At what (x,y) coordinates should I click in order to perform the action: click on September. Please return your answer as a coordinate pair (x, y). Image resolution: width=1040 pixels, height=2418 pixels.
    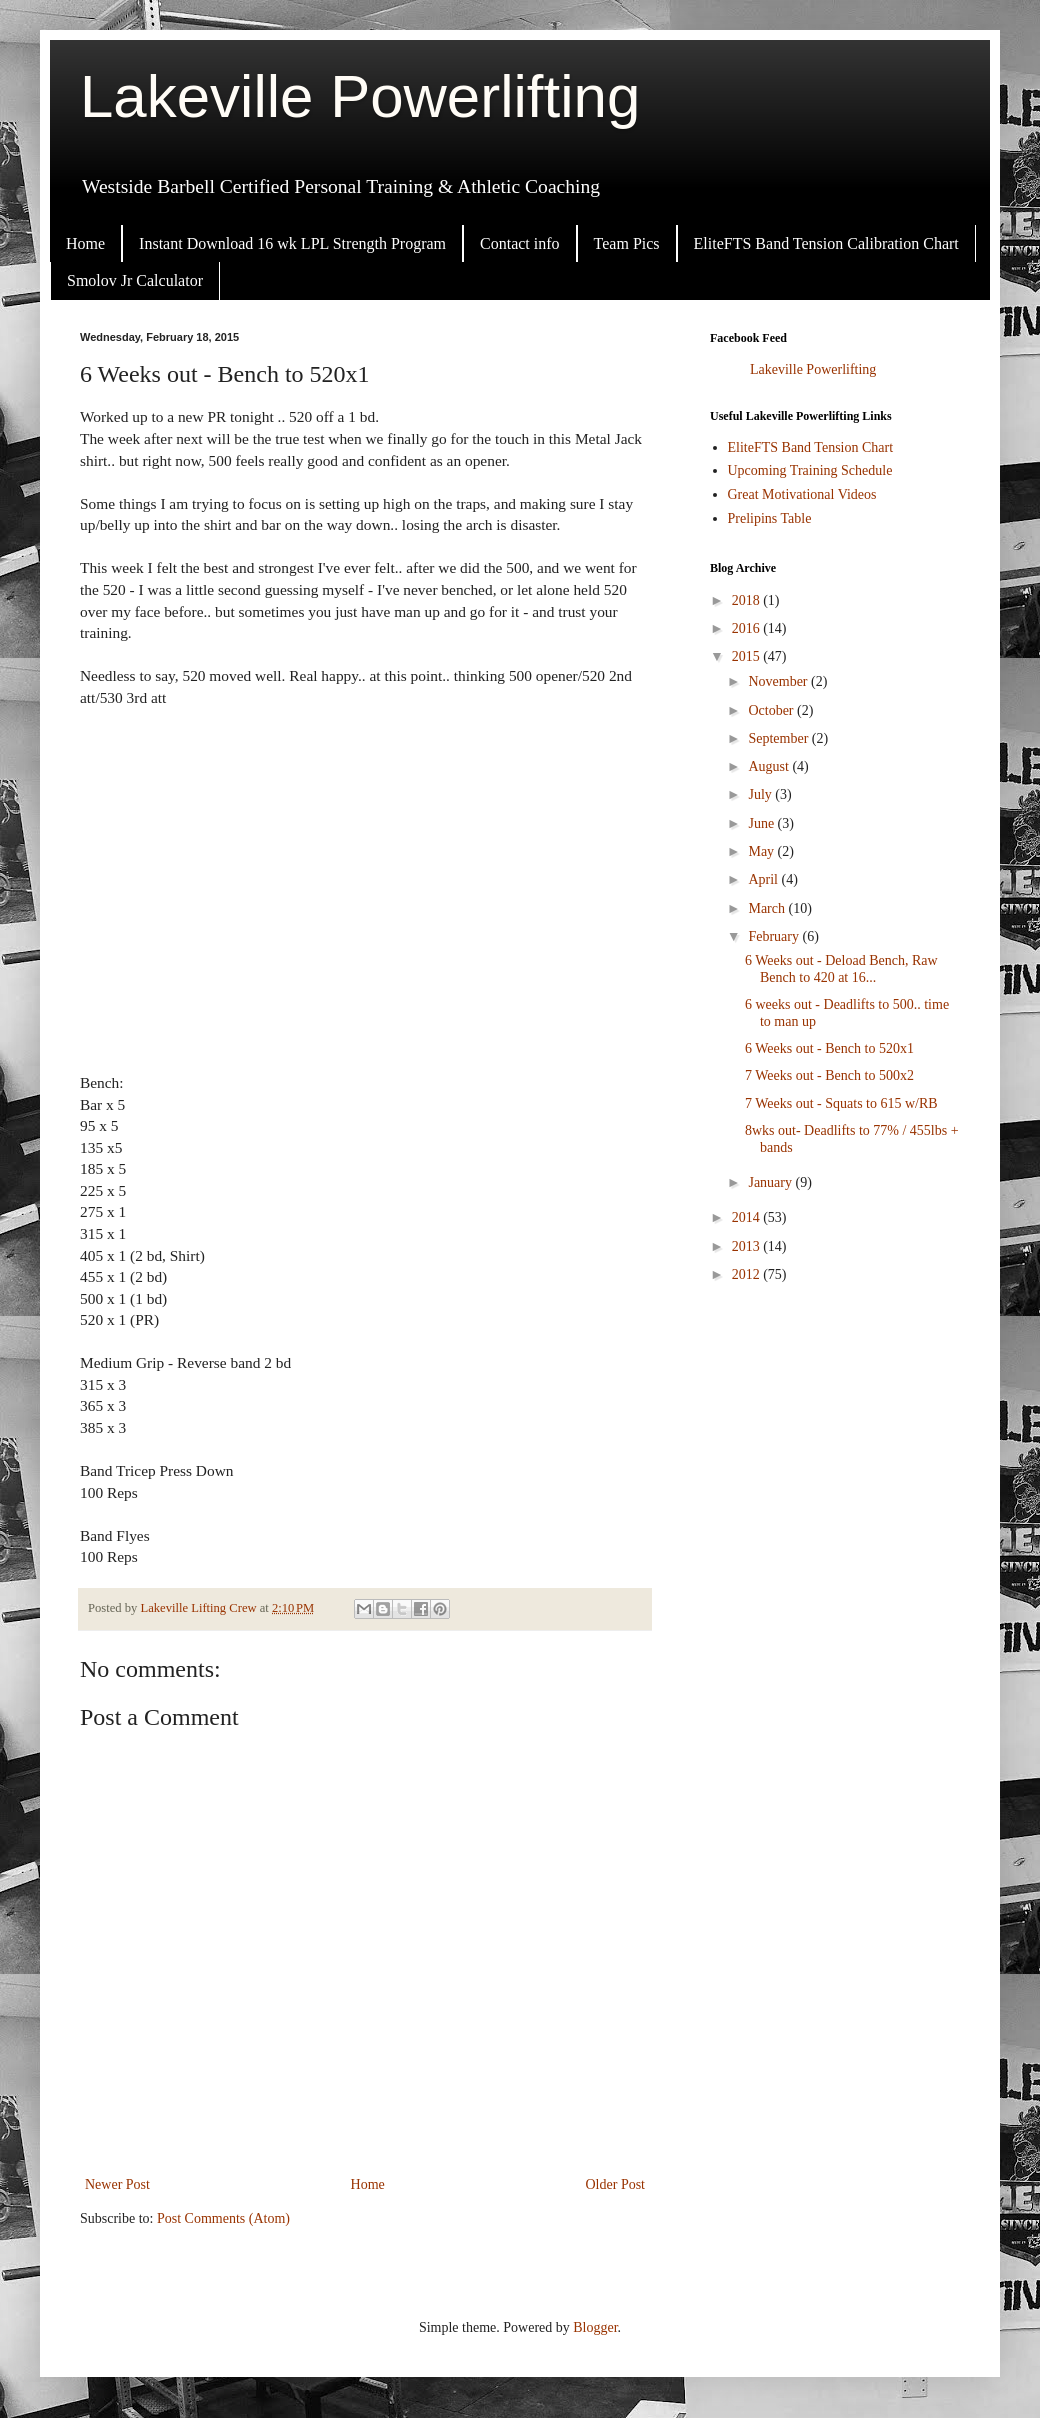
    Looking at the image, I should click on (779, 738).